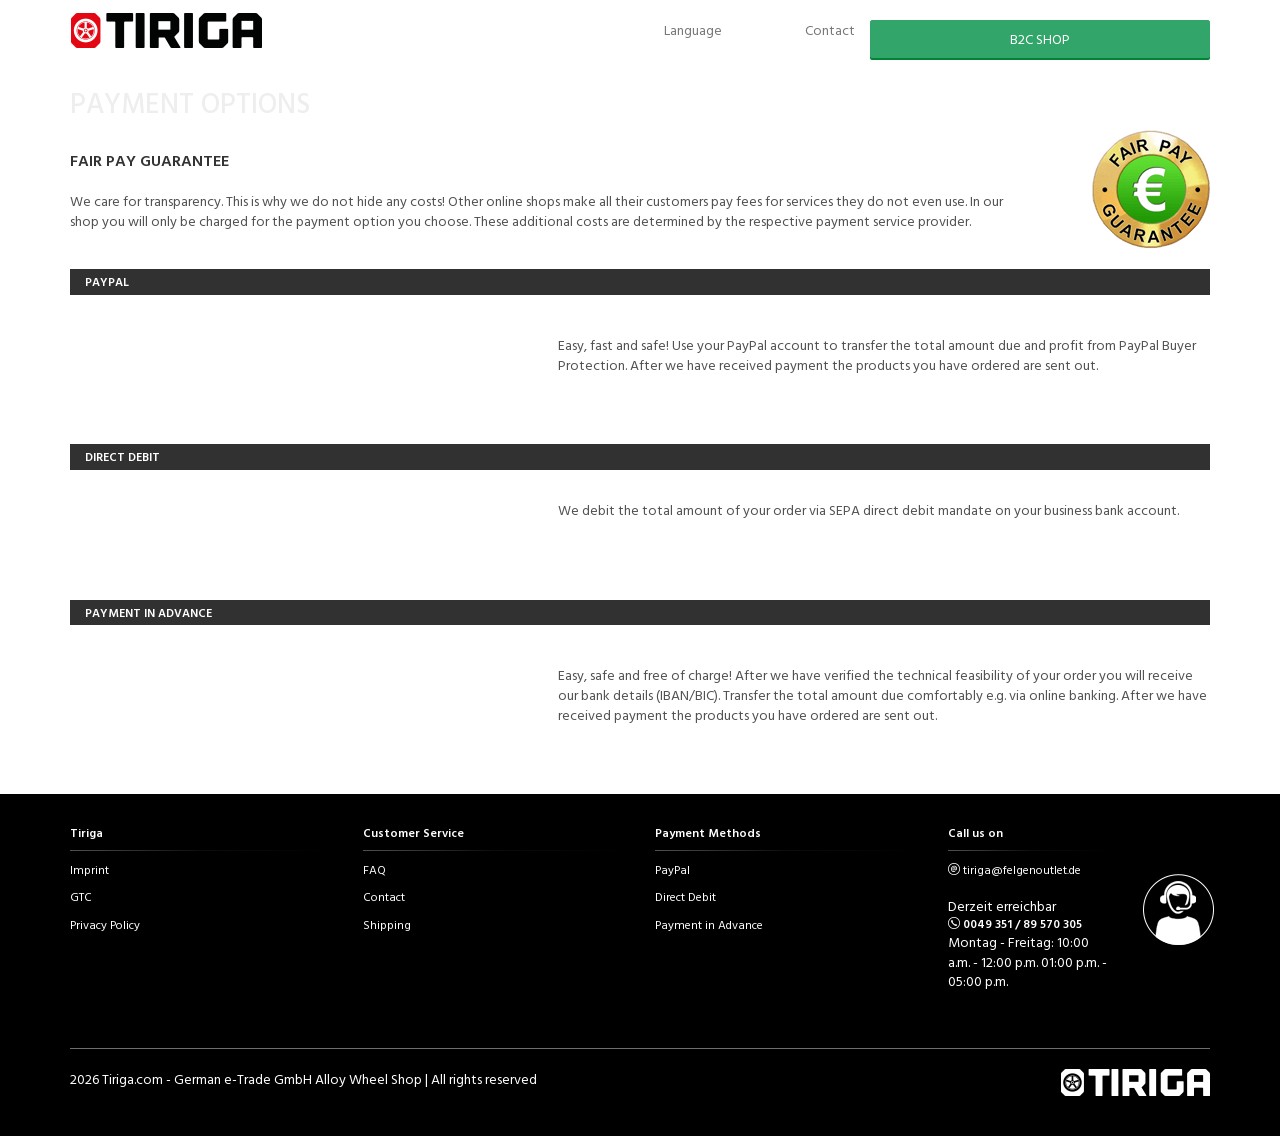  I want to click on FAQ, so click(374, 869).